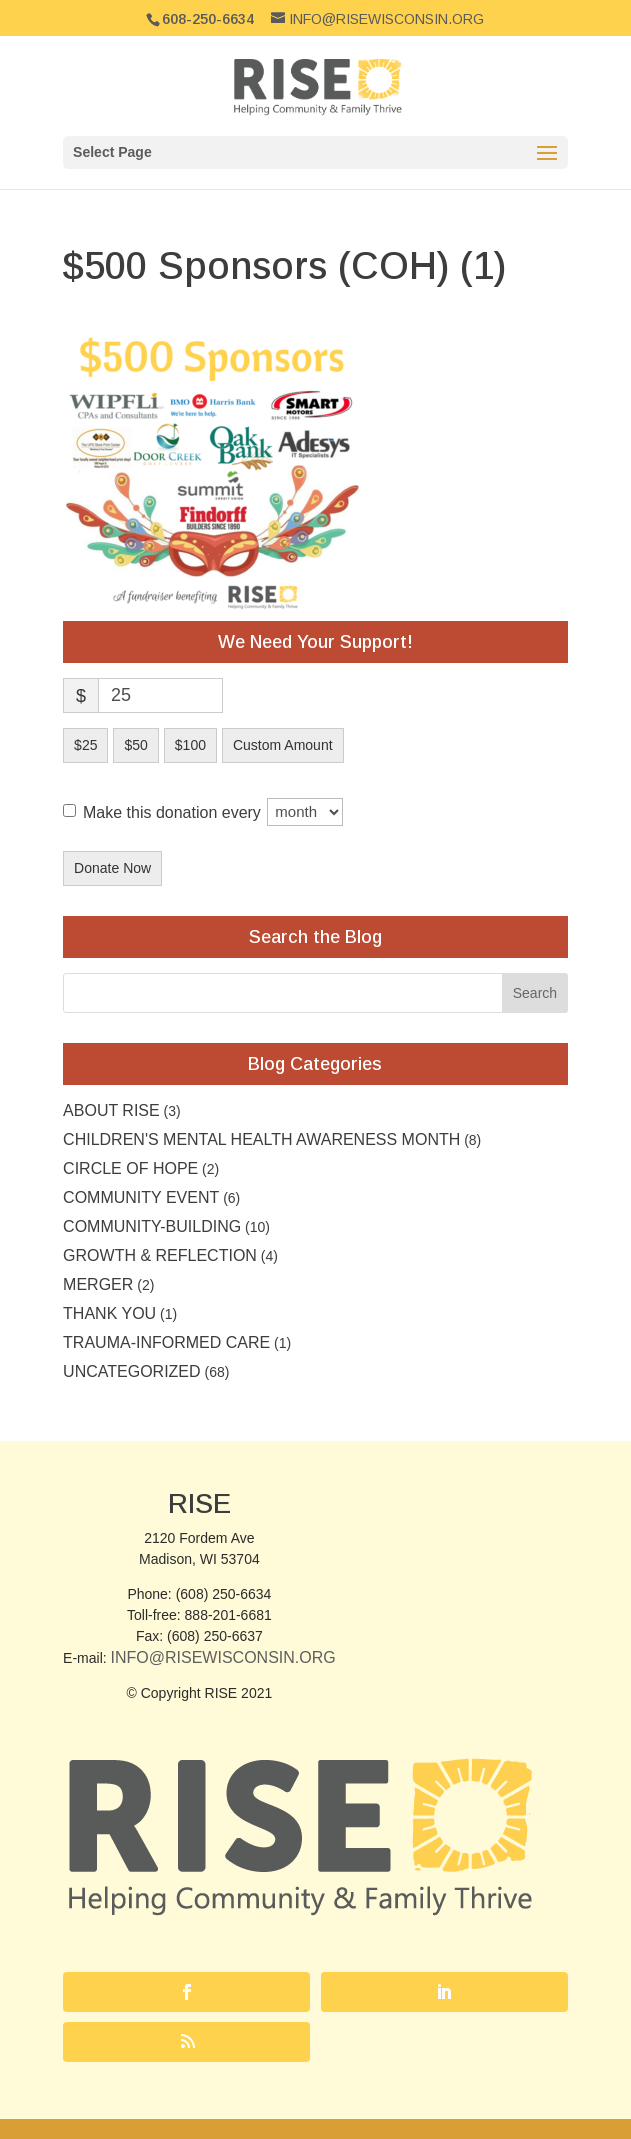 The image size is (631, 2139). Describe the element at coordinates (160, 1255) in the screenshot. I see `Growth & Reflection` at that location.